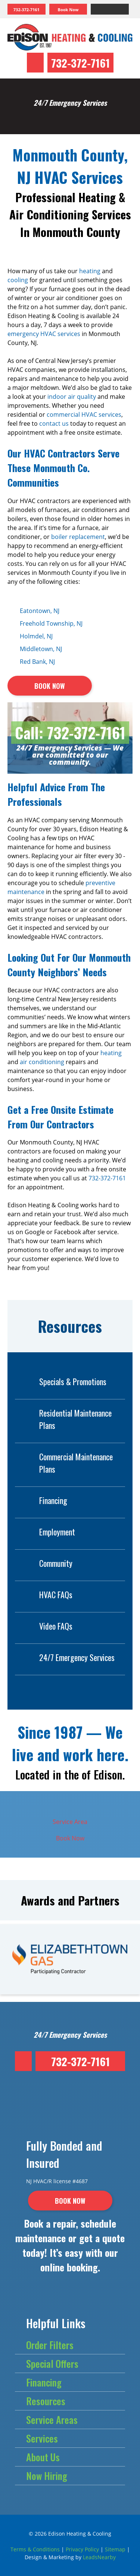  I want to click on Special Offers, so click(52, 2363).